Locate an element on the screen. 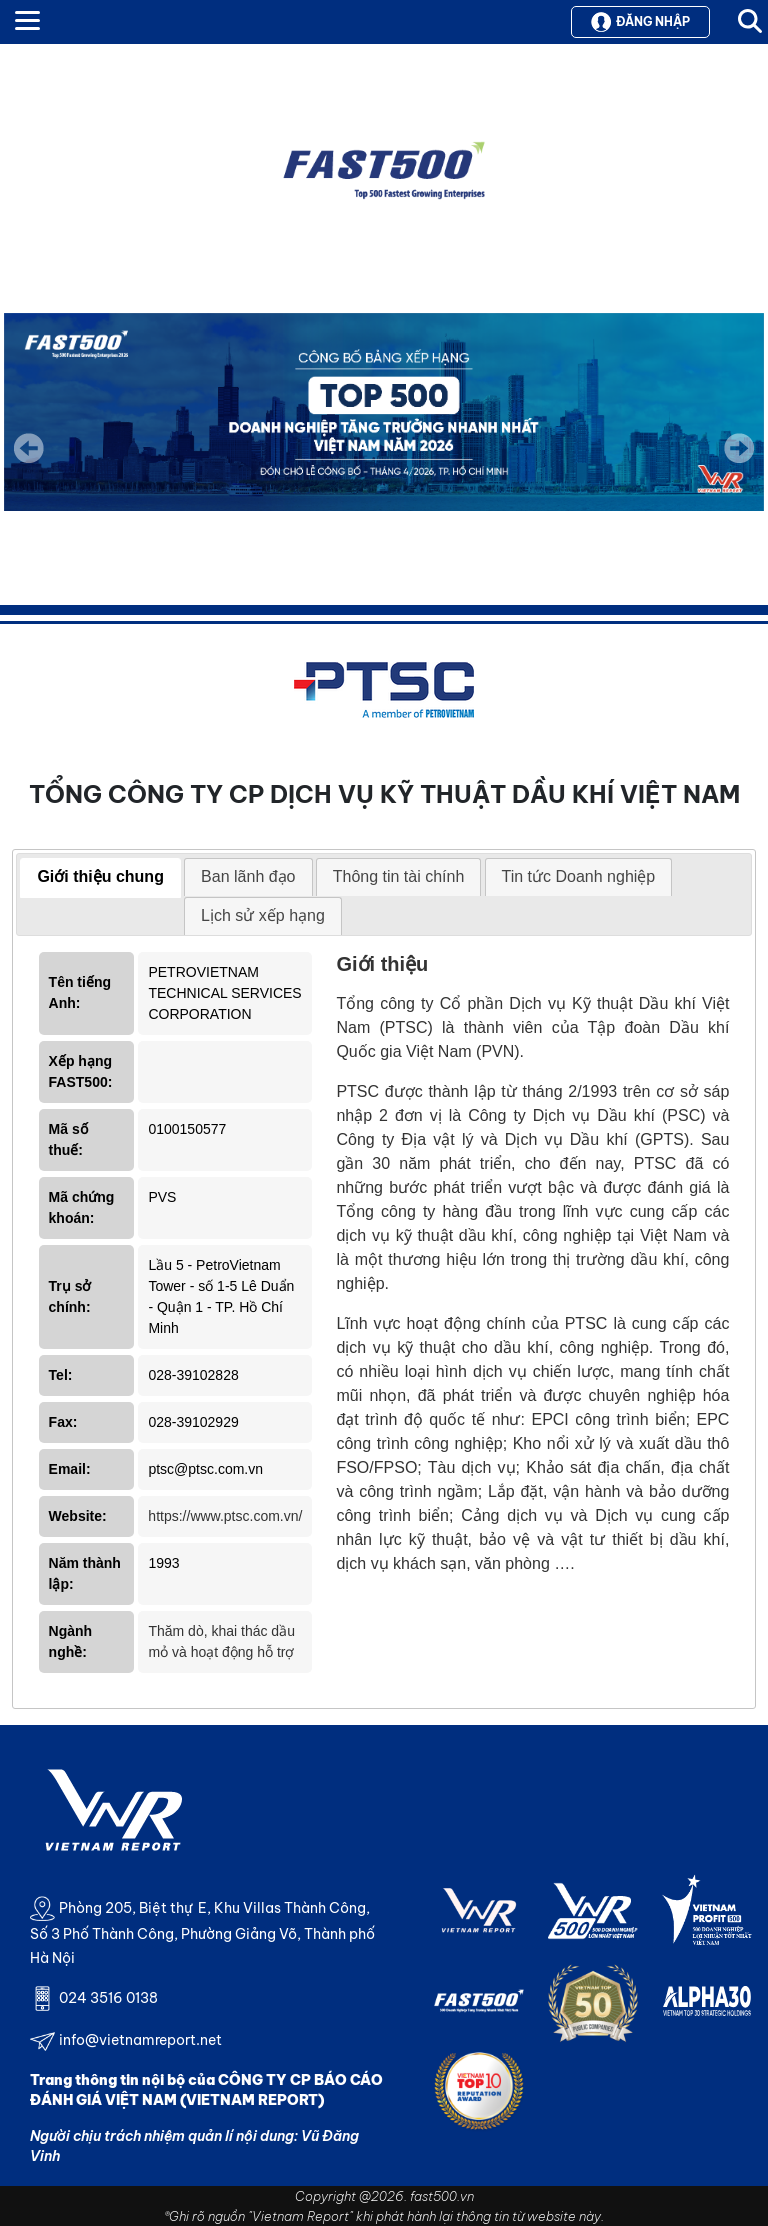  Previous is located at coordinates (29, 448).